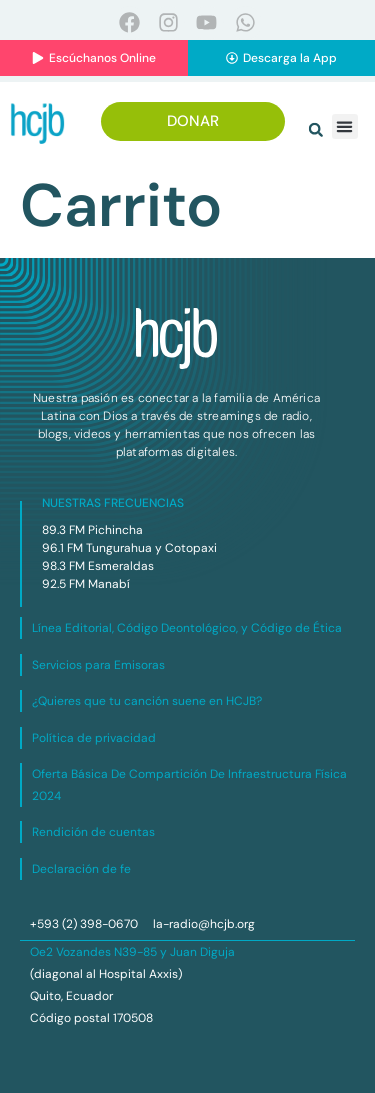 The height and width of the screenshot is (1093, 375). I want to click on Política de privacidad, so click(94, 738).